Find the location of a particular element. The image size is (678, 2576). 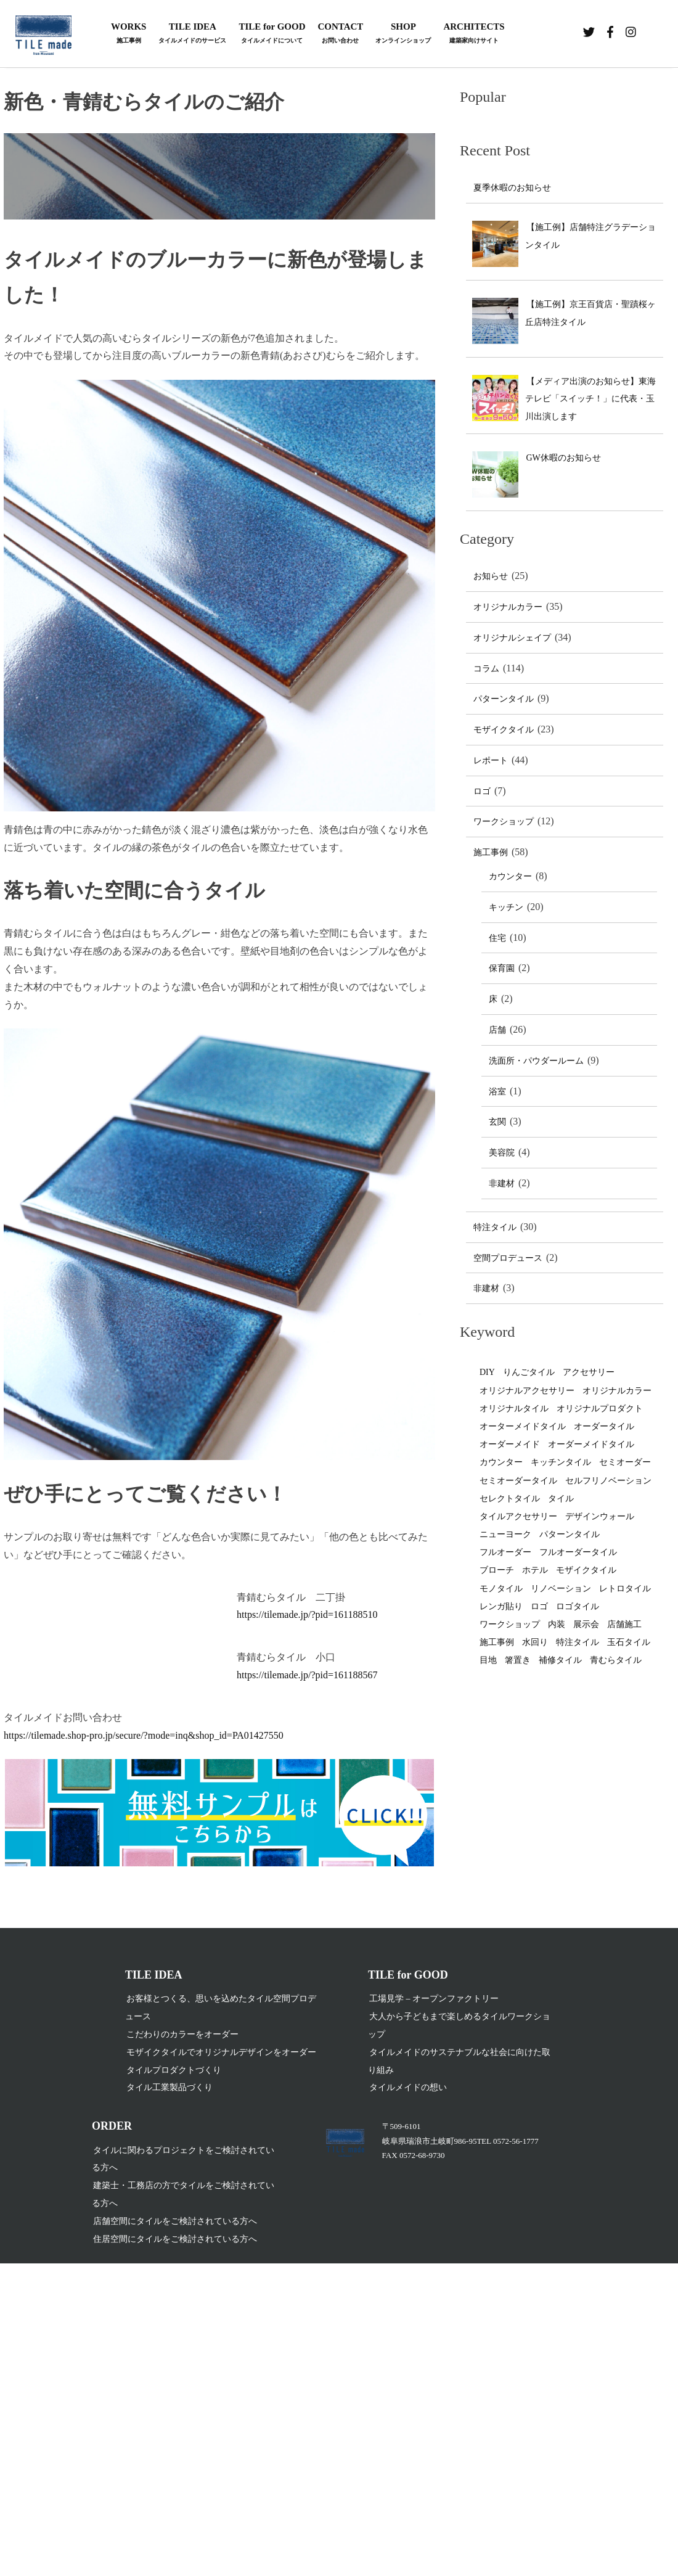

補修タイル [補修タイル (1個の項目)] is located at coordinates (560, 1660).